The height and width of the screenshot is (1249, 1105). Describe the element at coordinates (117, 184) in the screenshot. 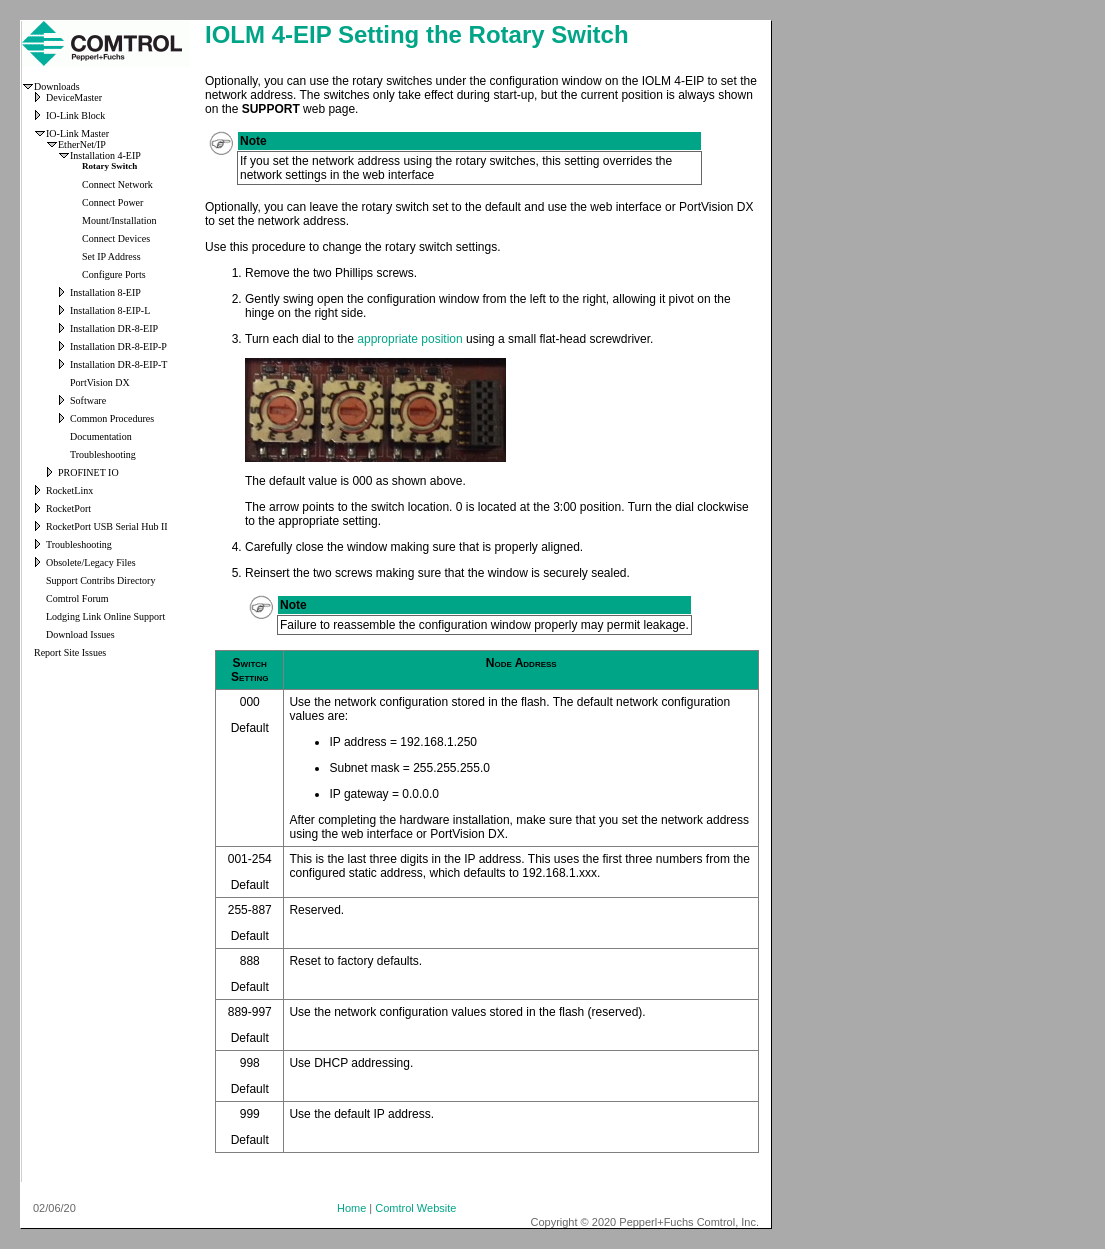

I see `Connect Network` at that location.